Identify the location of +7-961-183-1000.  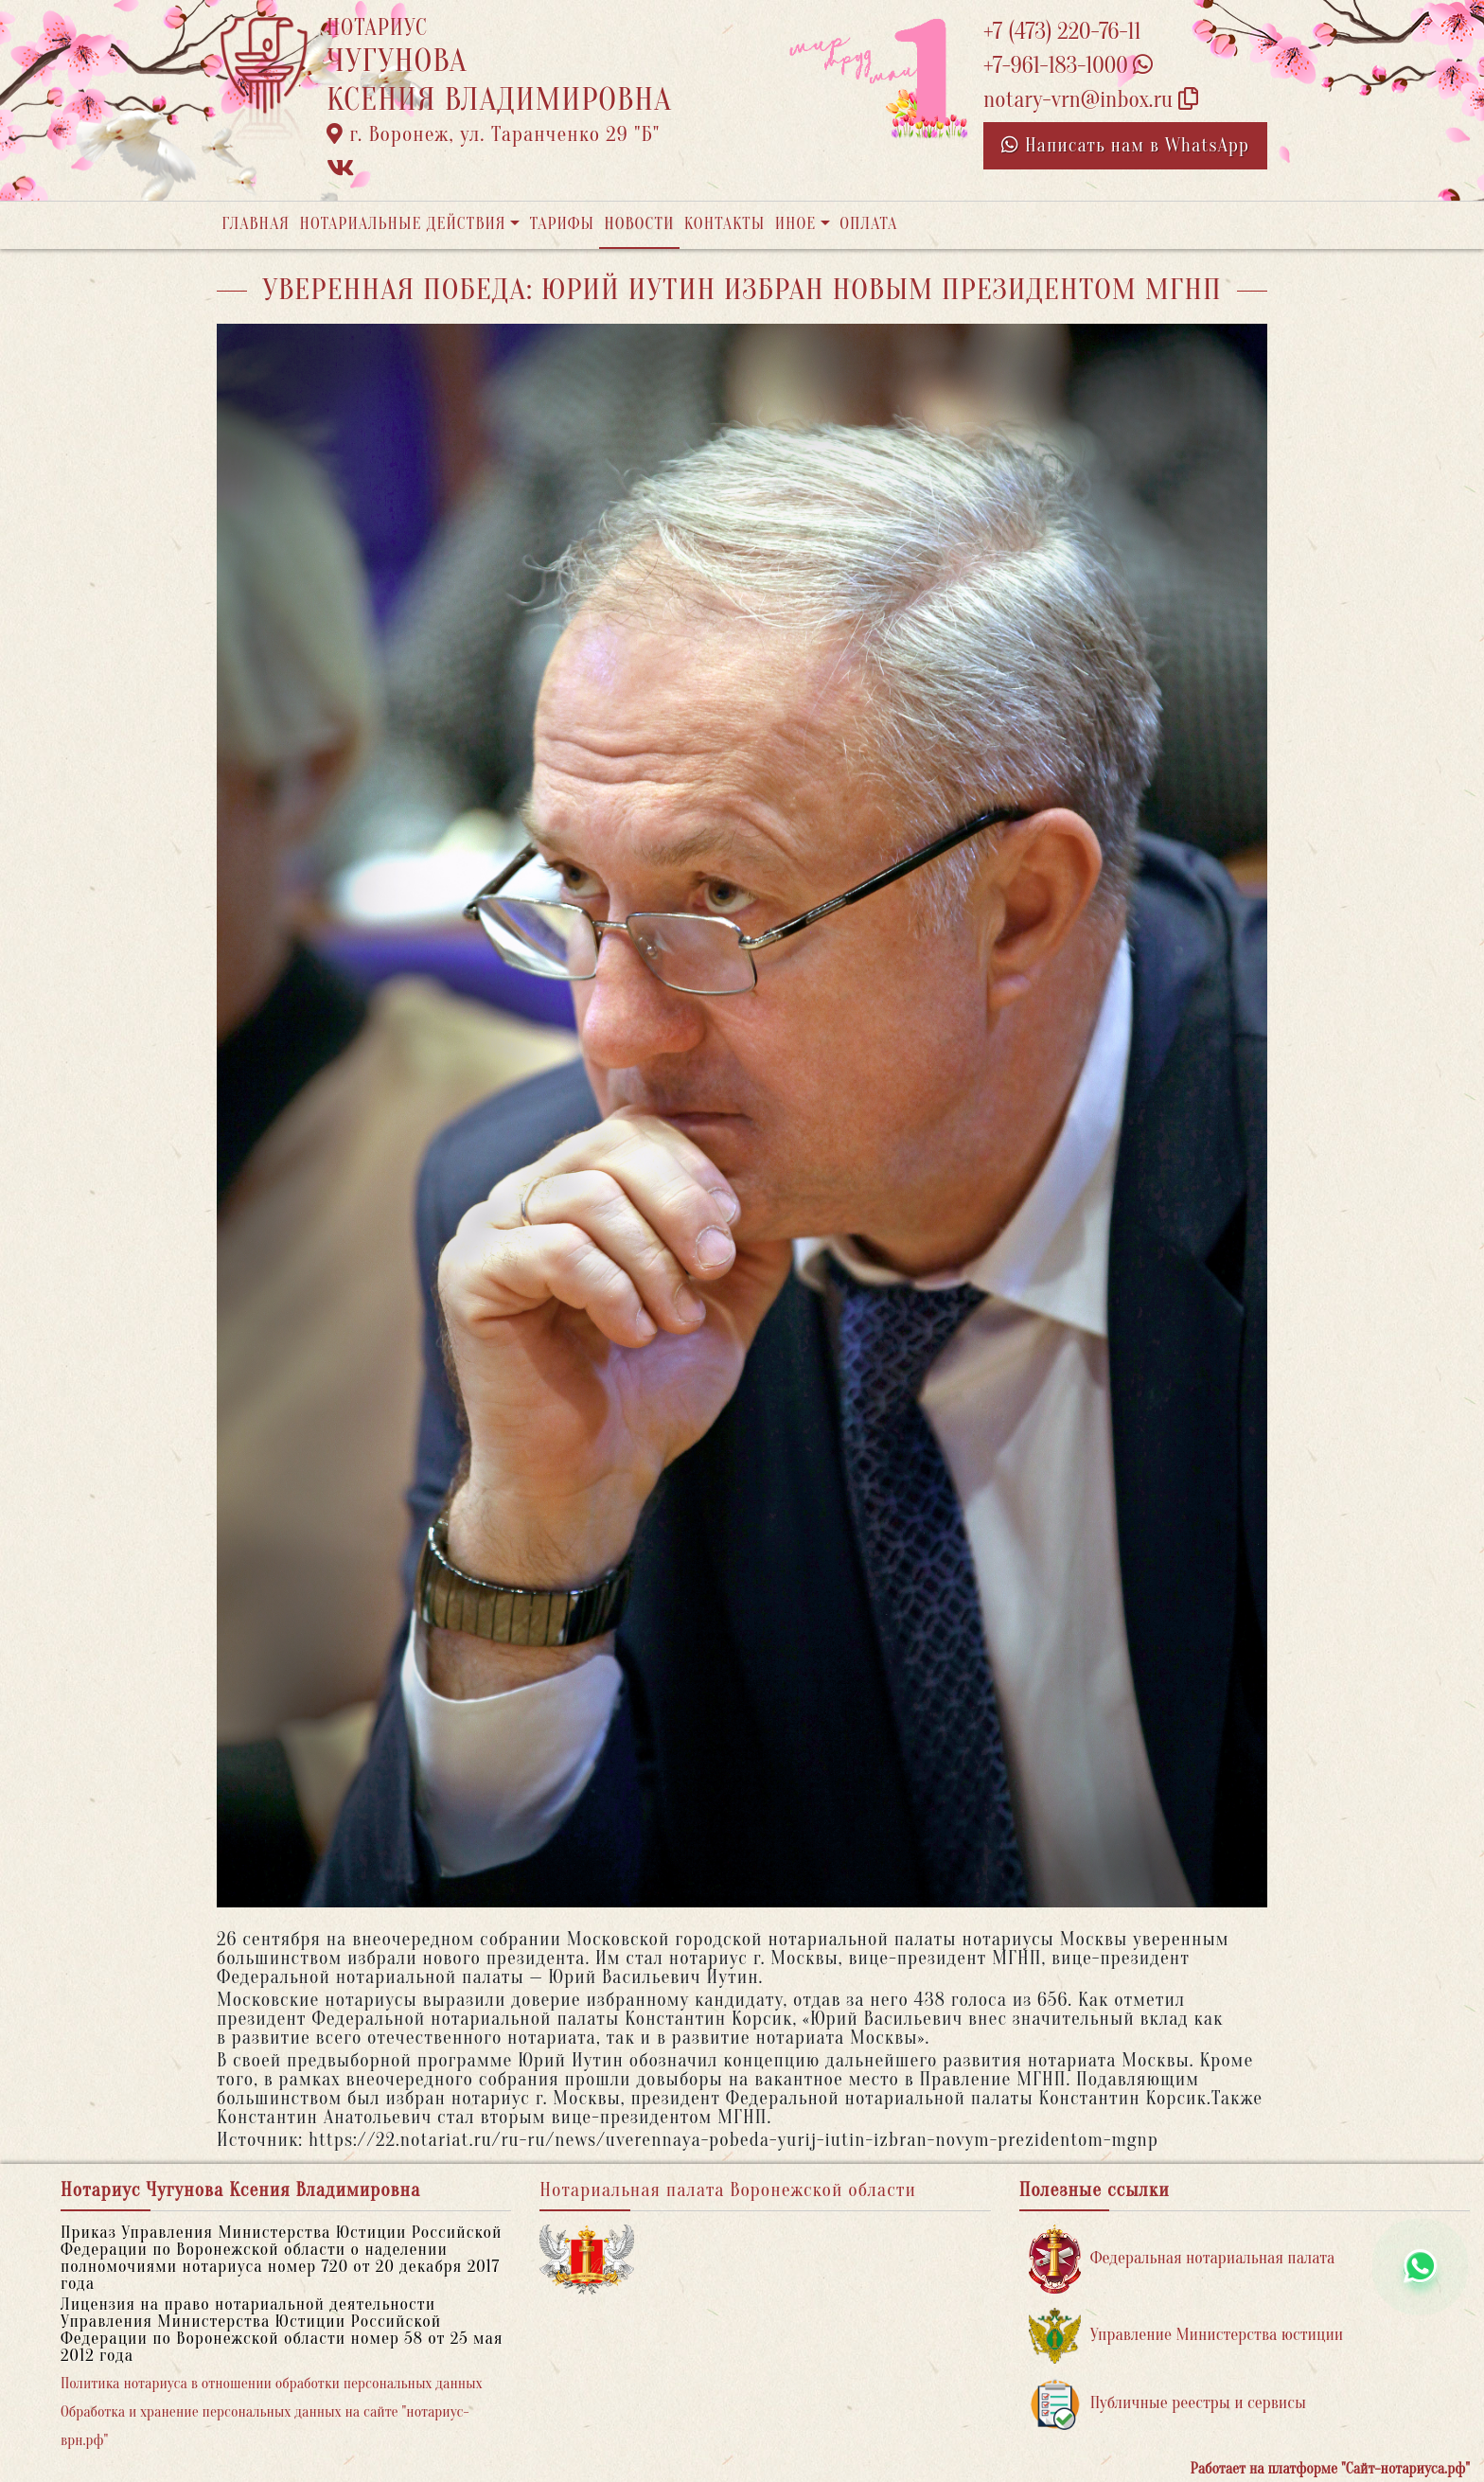
(1068, 66).